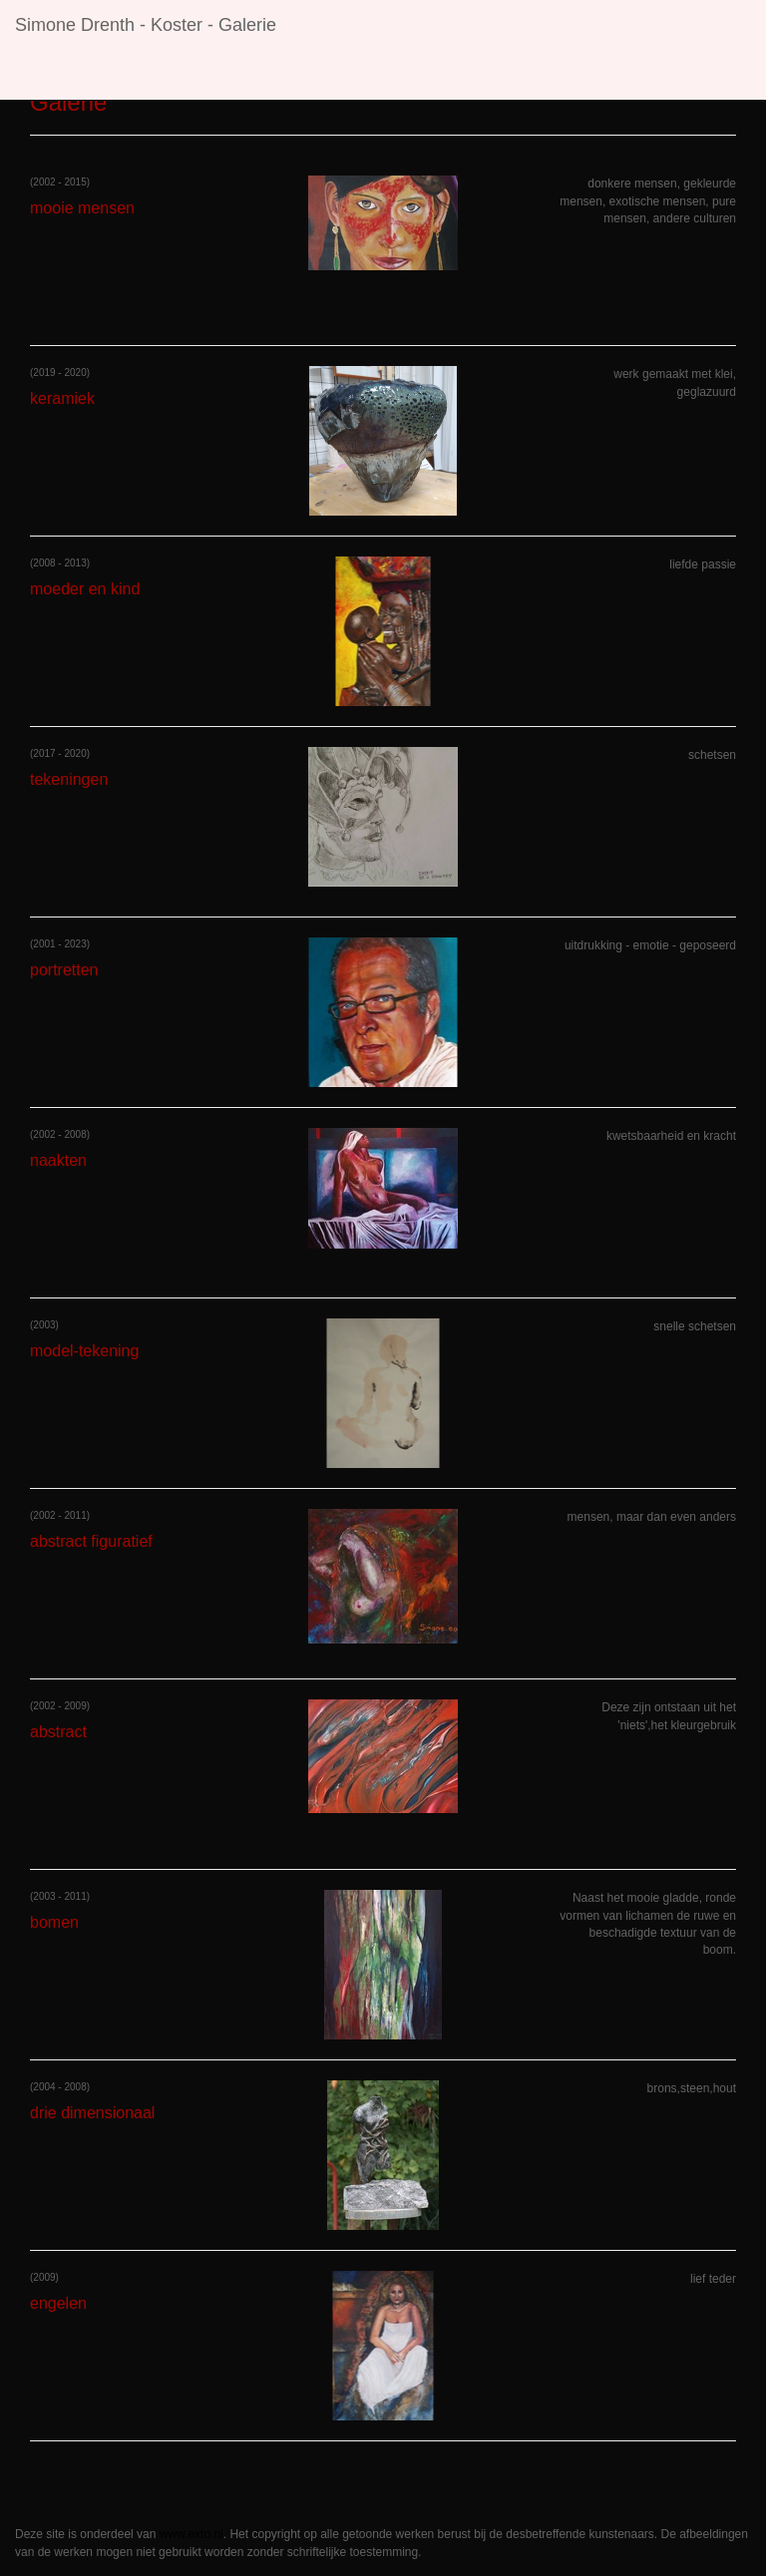 The image size is (766, 2576). I want to click on Links [button], so click(425, 75).